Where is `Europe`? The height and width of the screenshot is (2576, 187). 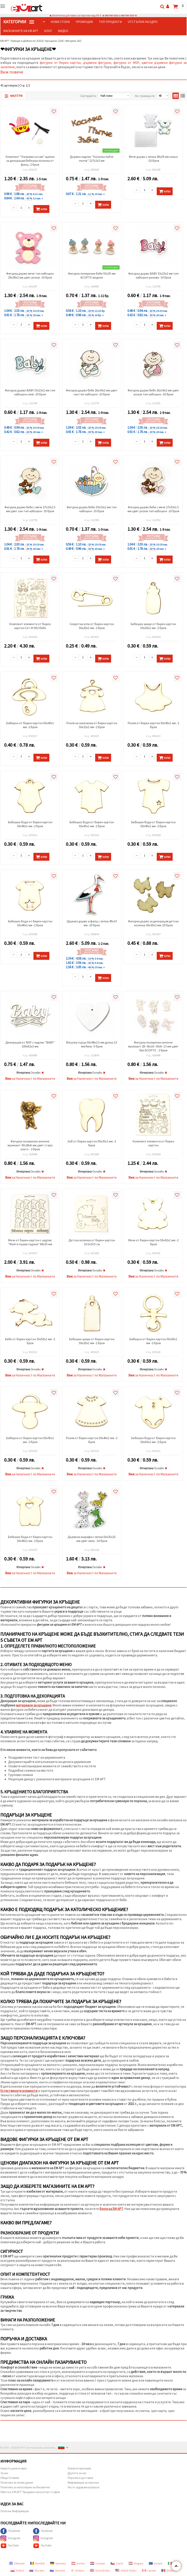
Europe is located at coordinates (155, 2563).